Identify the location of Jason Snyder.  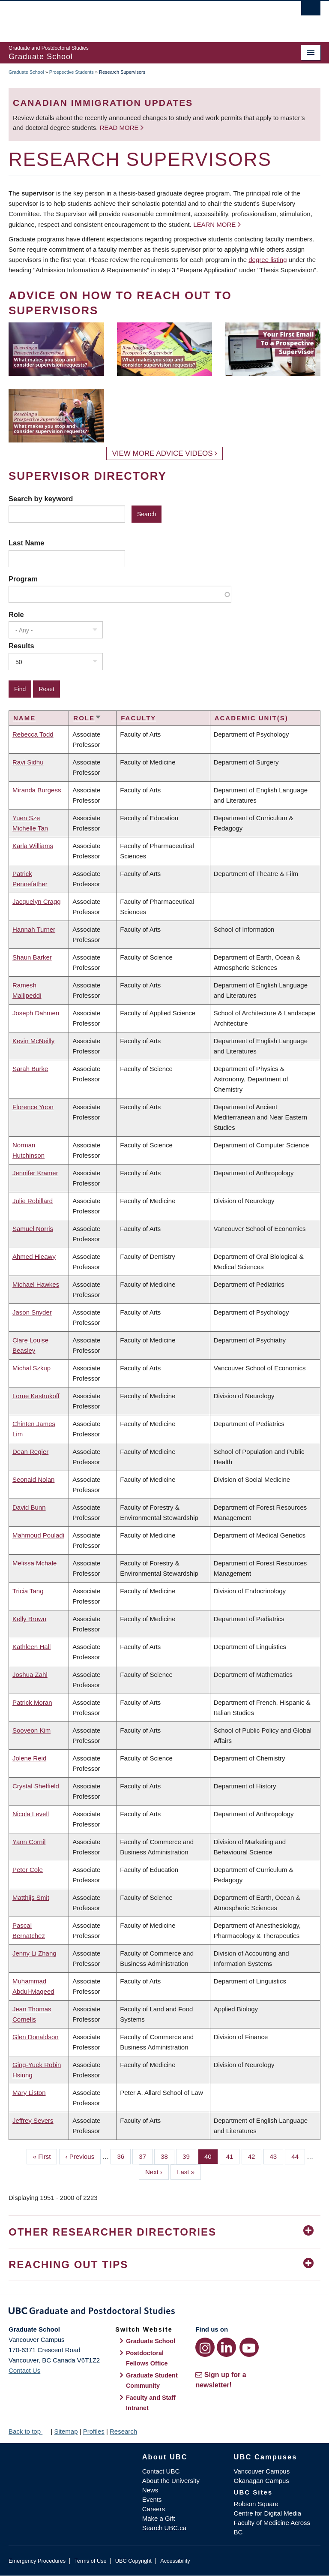
(32, 1312).